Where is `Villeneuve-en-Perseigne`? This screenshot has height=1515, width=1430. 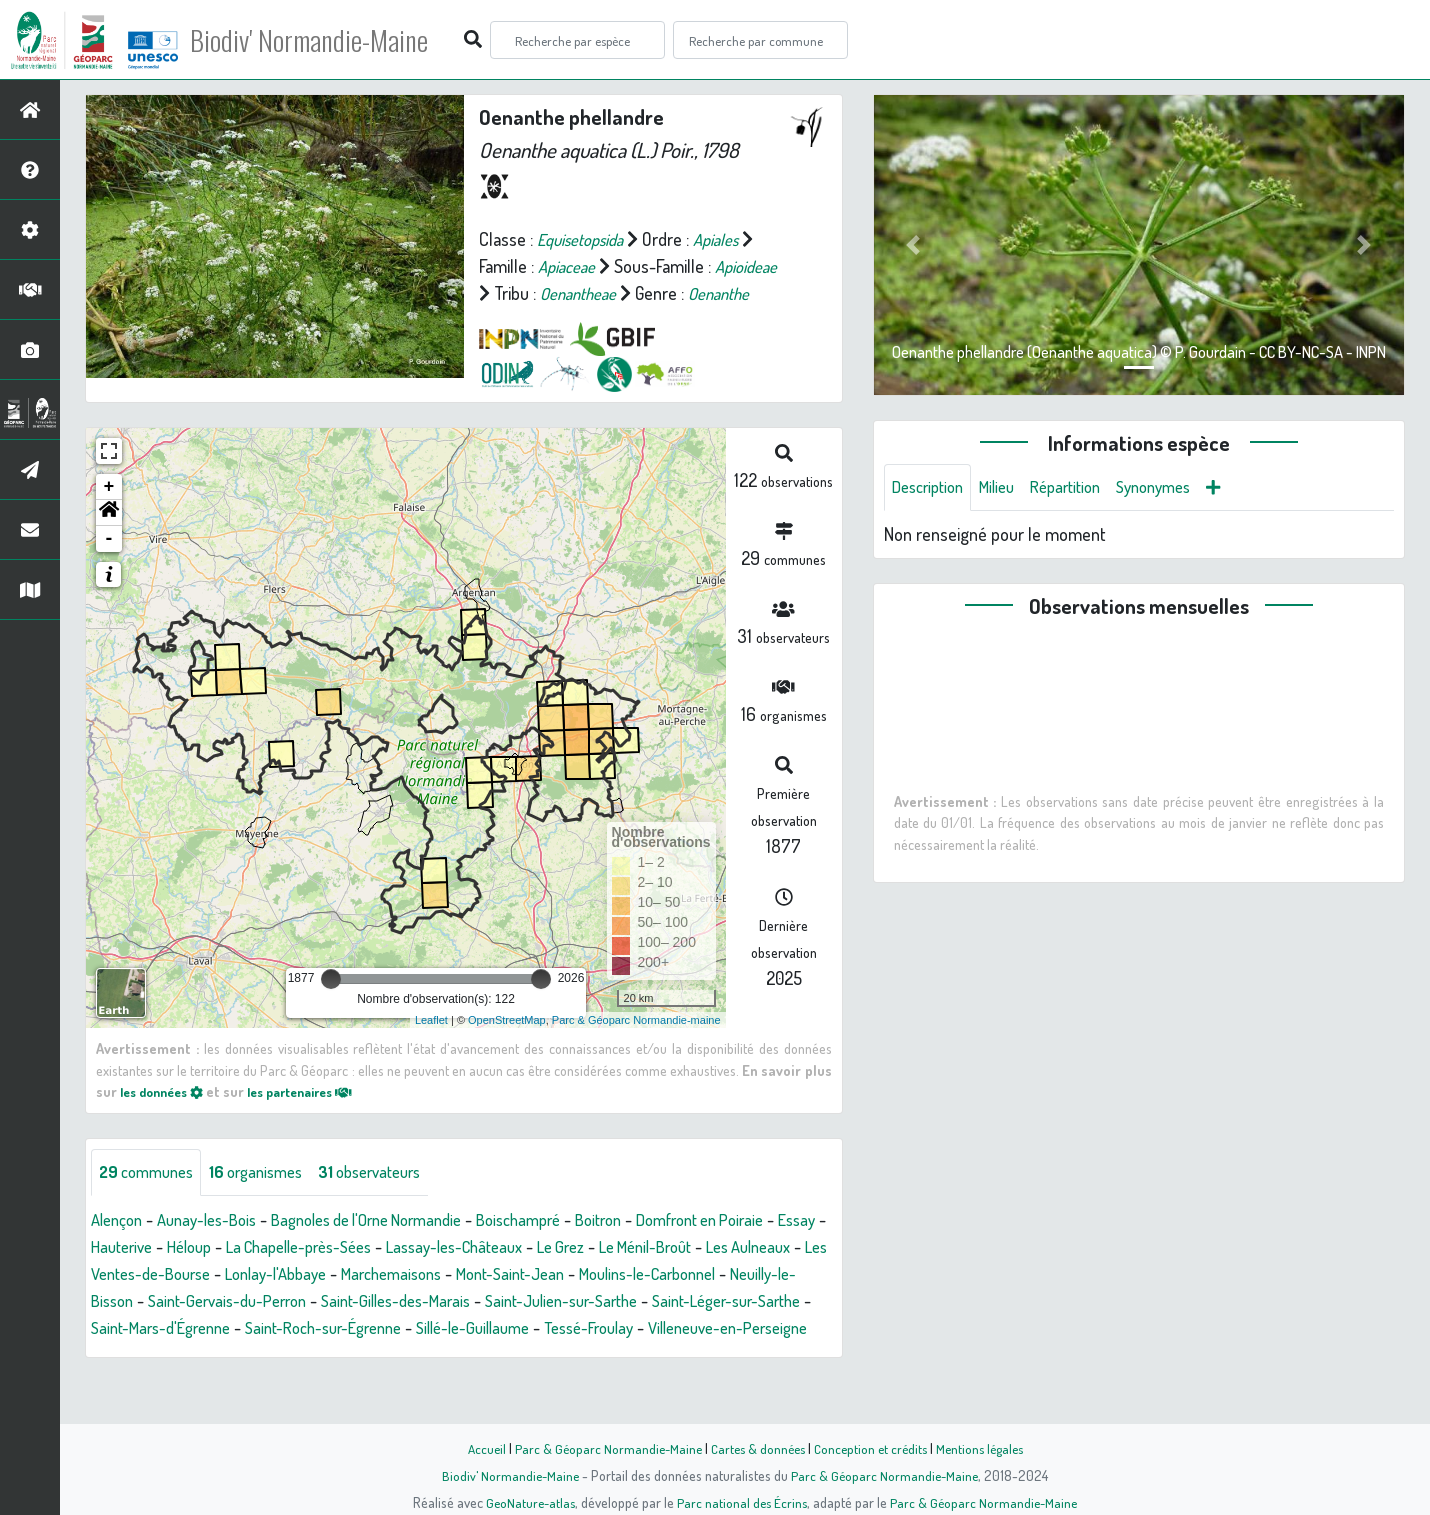
Villeneuve-en-Perseigne is located at coordinates (295, 1383).